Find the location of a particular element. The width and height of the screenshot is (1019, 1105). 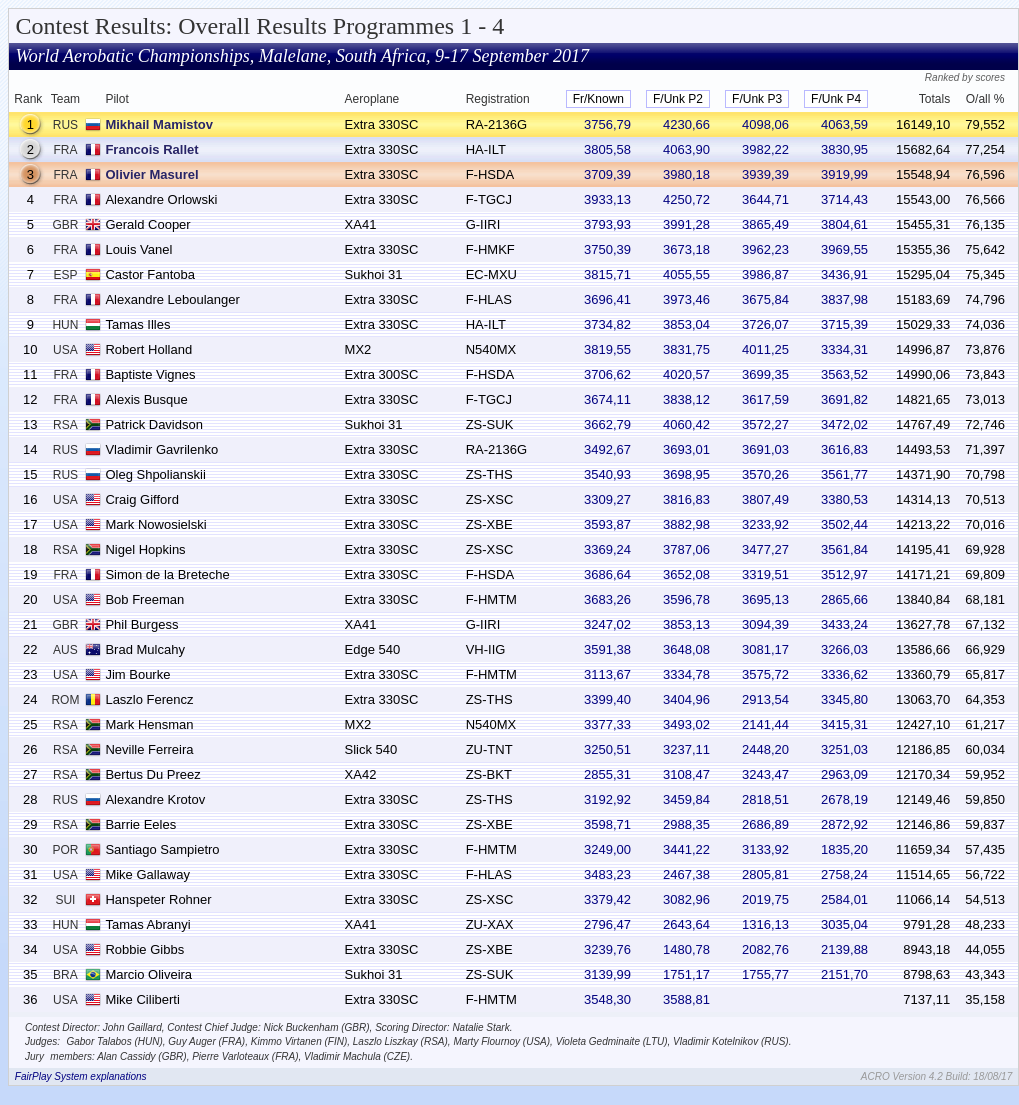

3239,76 is located at coordinates (607, 949).